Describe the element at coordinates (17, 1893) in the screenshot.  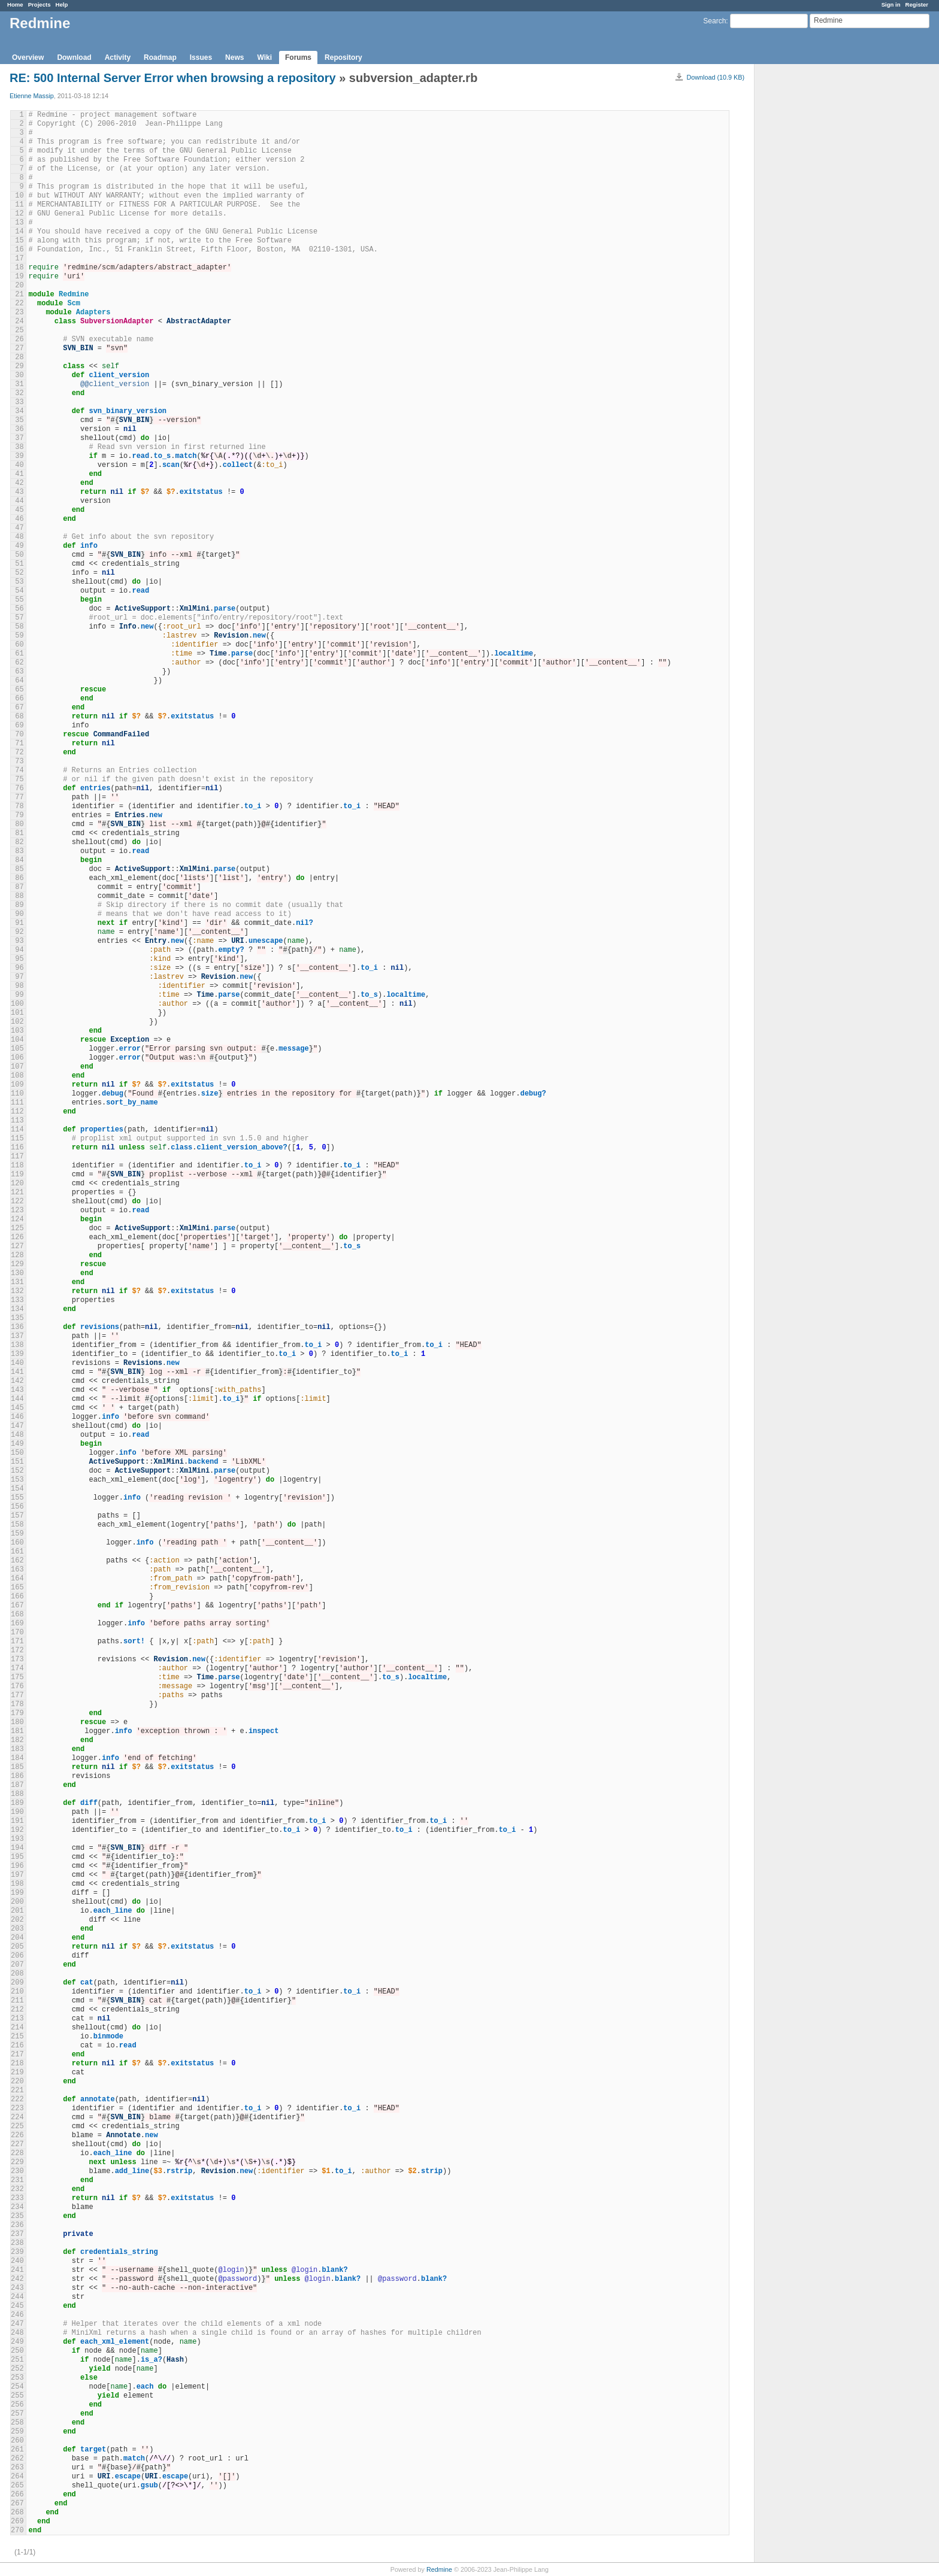
I see `199` at that location.